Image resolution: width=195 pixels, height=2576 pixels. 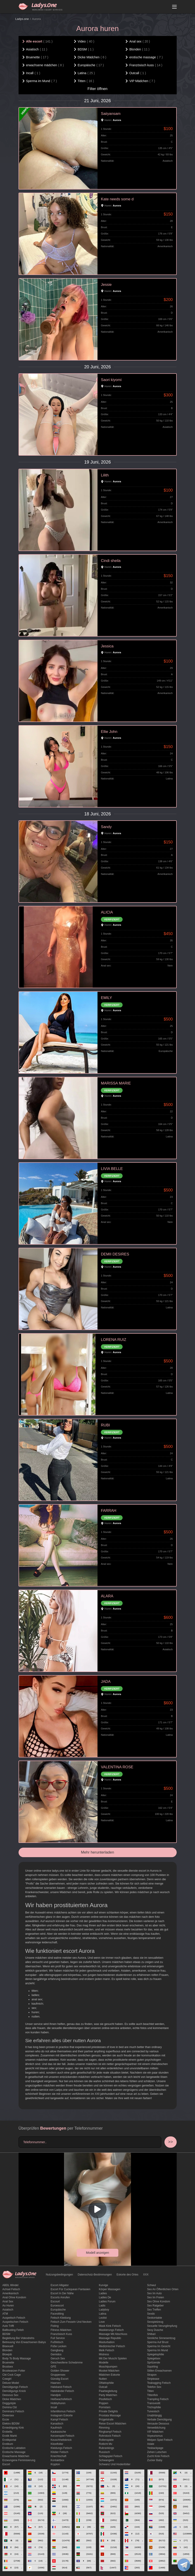 What do you see at coordinates (155, 2431) in the screenshot?
I see `VIP Mädchen` at bounding box center [155, 2431].